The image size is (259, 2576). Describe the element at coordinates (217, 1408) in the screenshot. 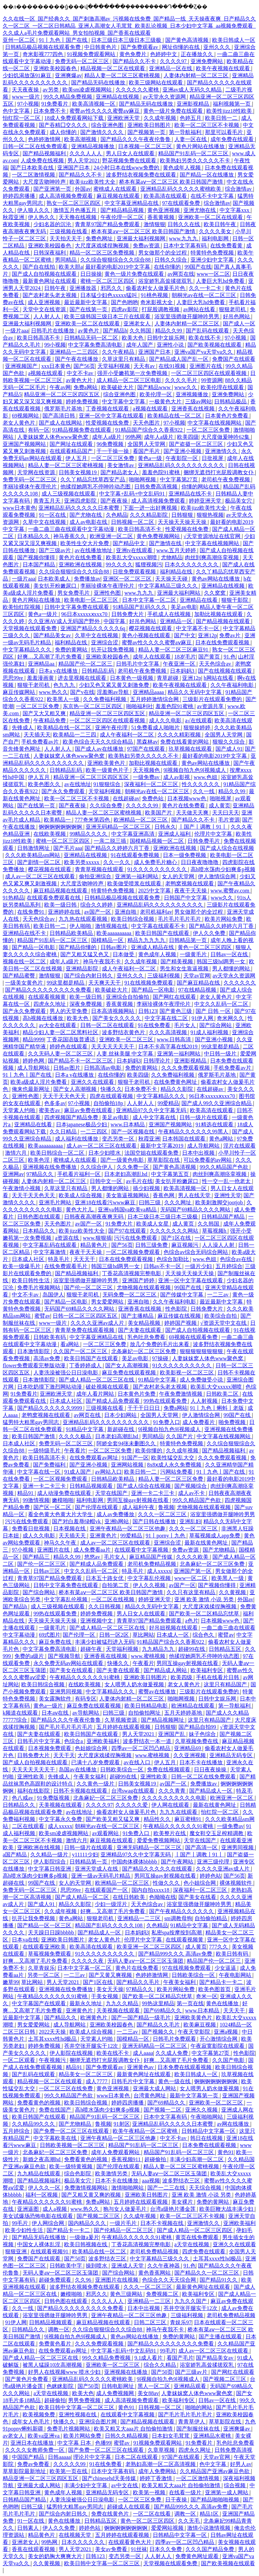

I see `91丨九色丨蝌蚪丨老版` at that location.